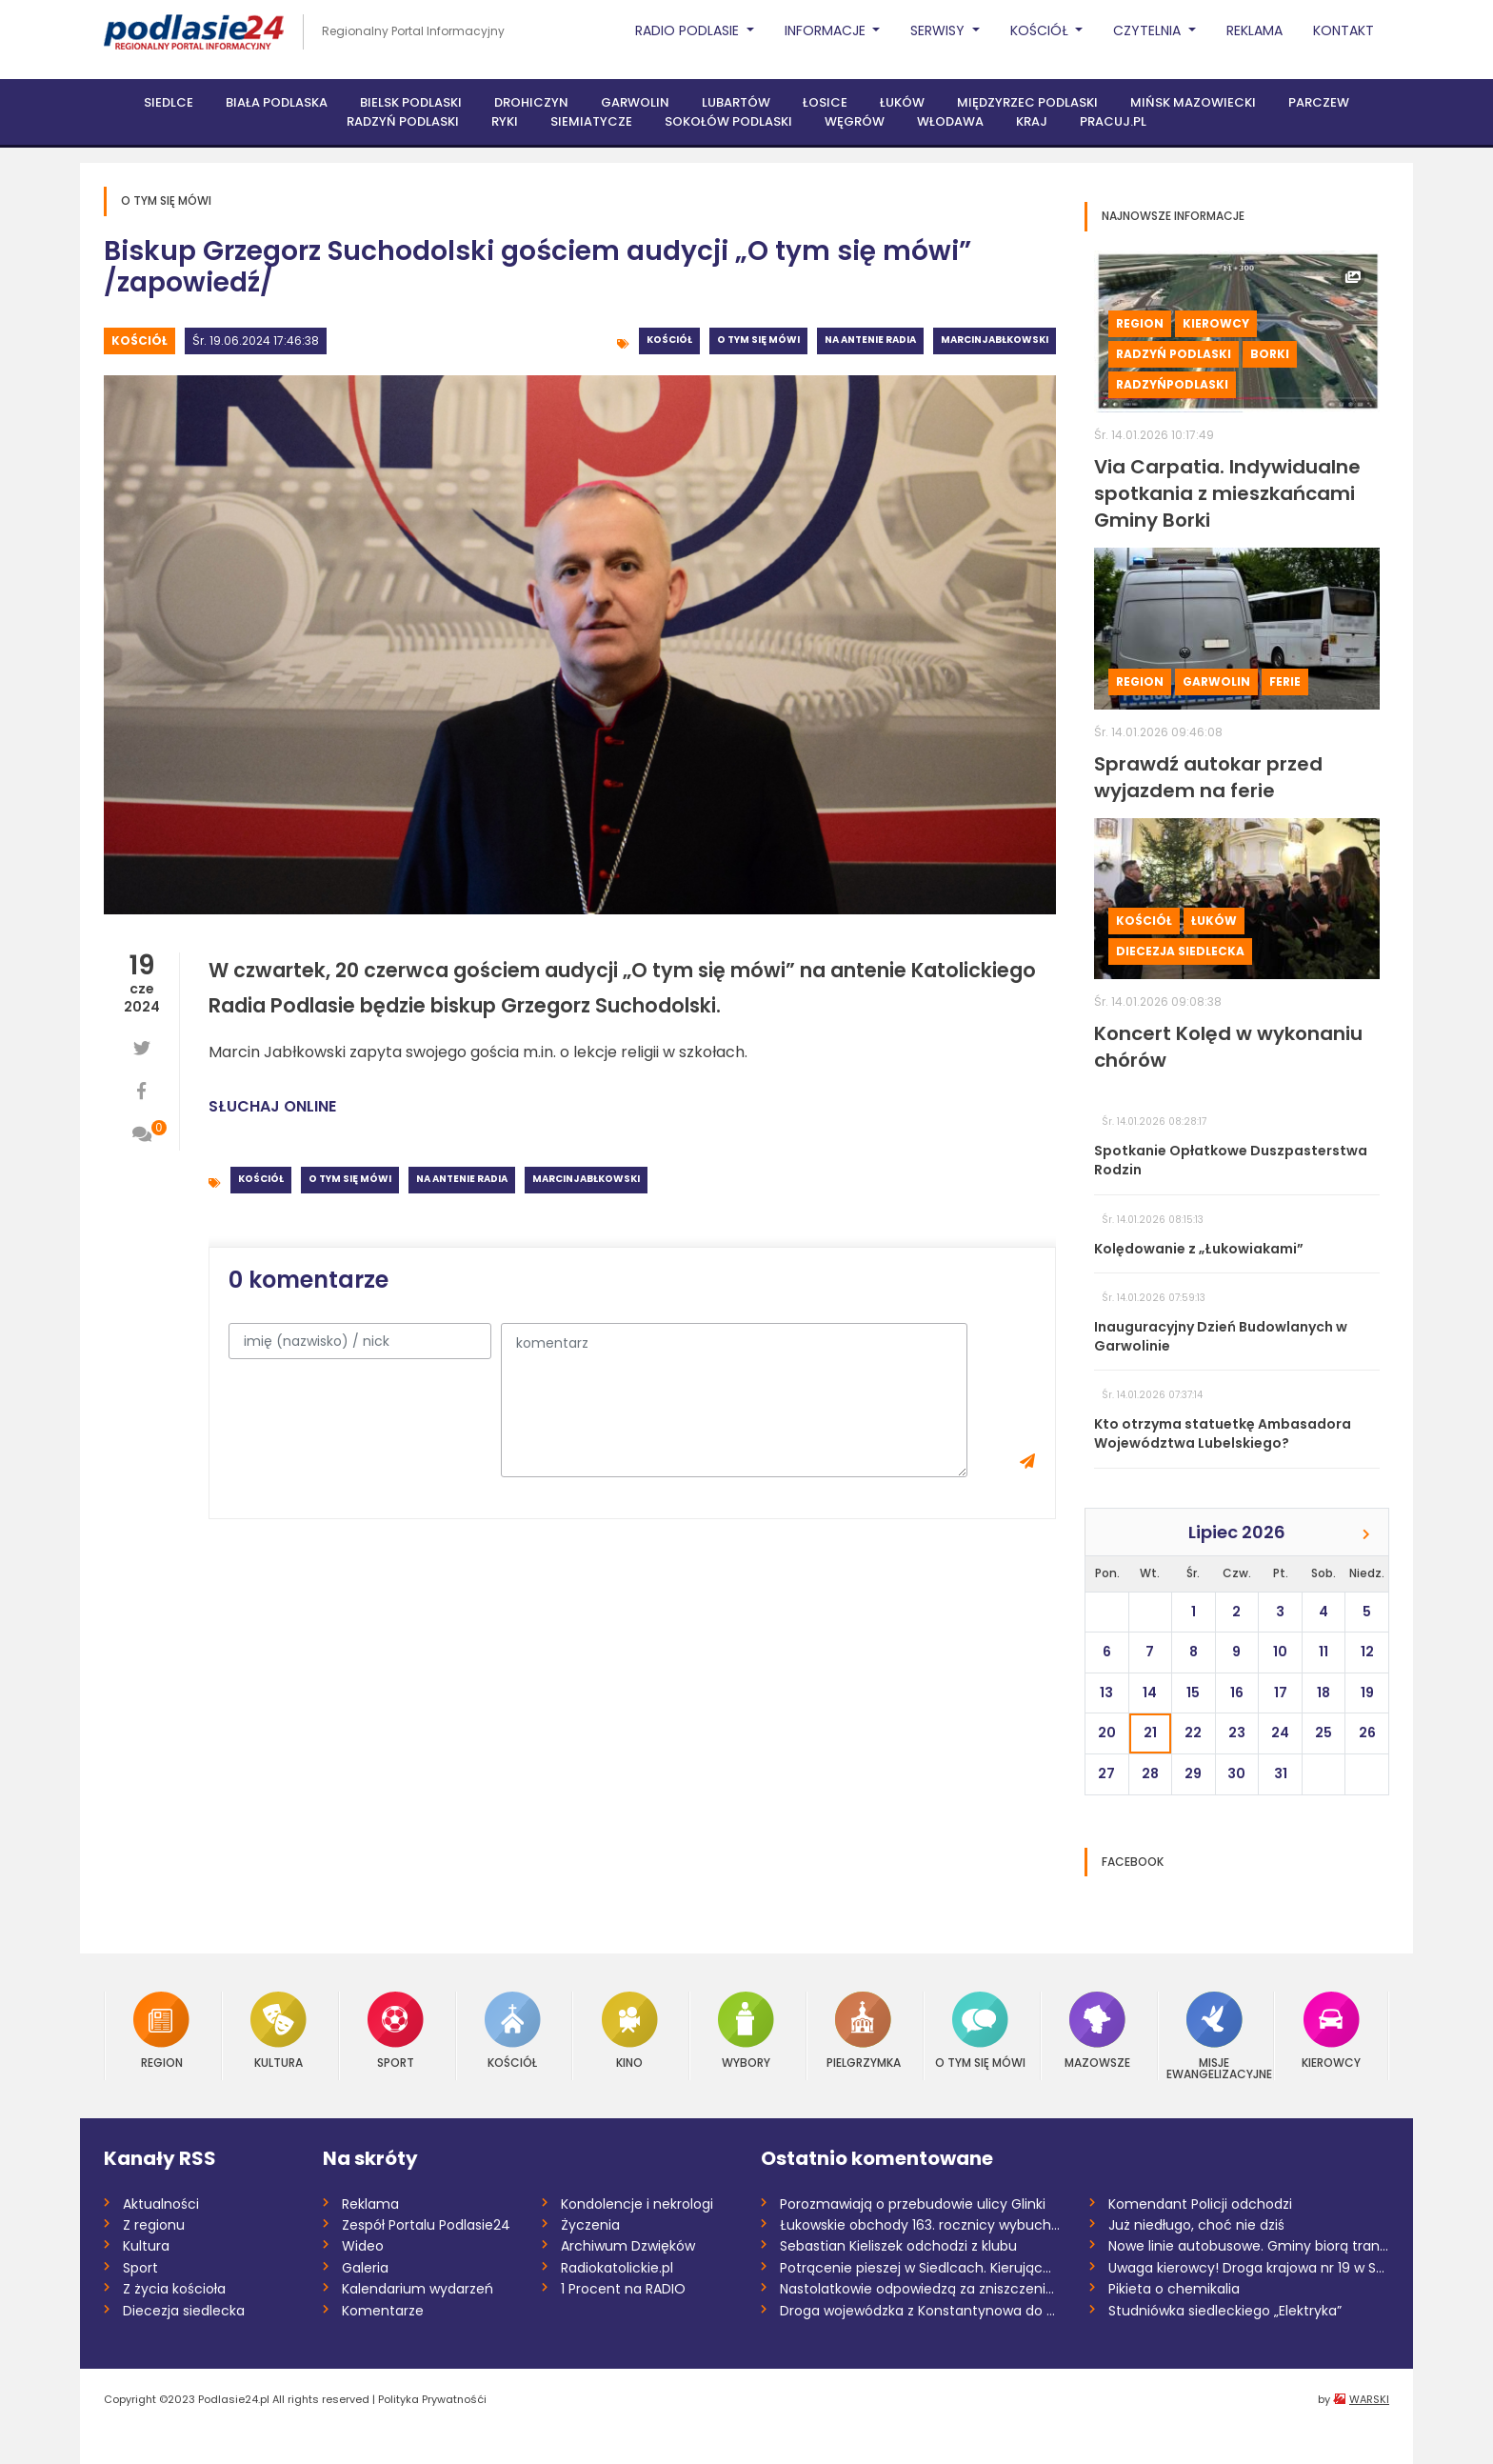 The image size is (1493, 2464). I want to click on Łukowskie obchody 163. rocznicy wybuchu..., so click(920, 2224).